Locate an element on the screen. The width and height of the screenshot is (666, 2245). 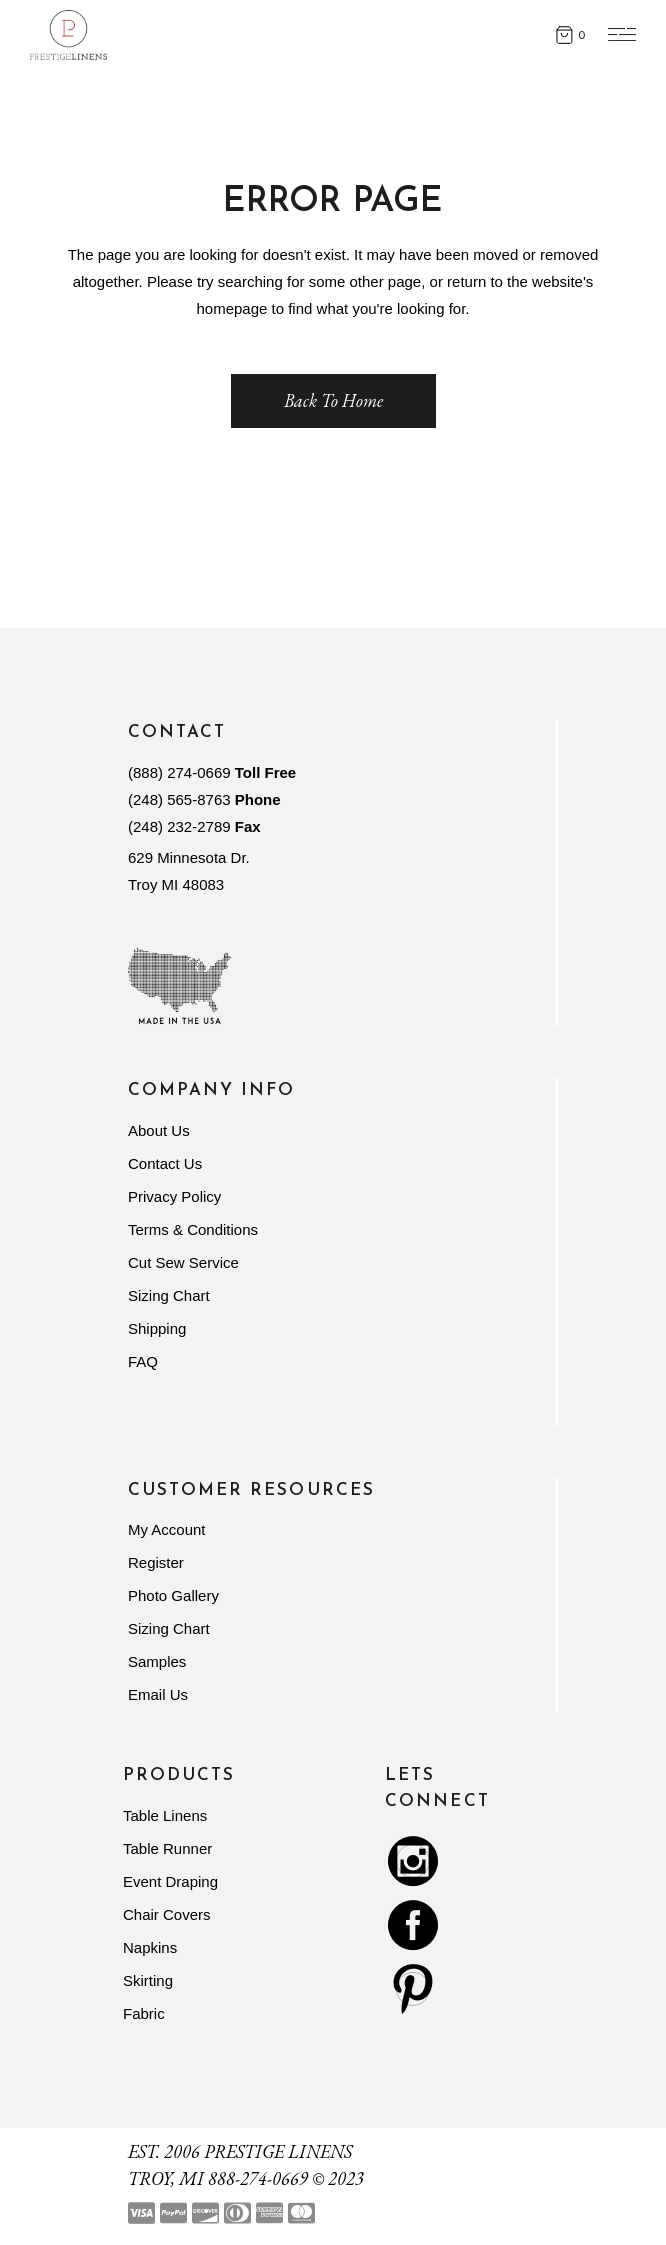
About Us is located at coordinates (159, 1130).